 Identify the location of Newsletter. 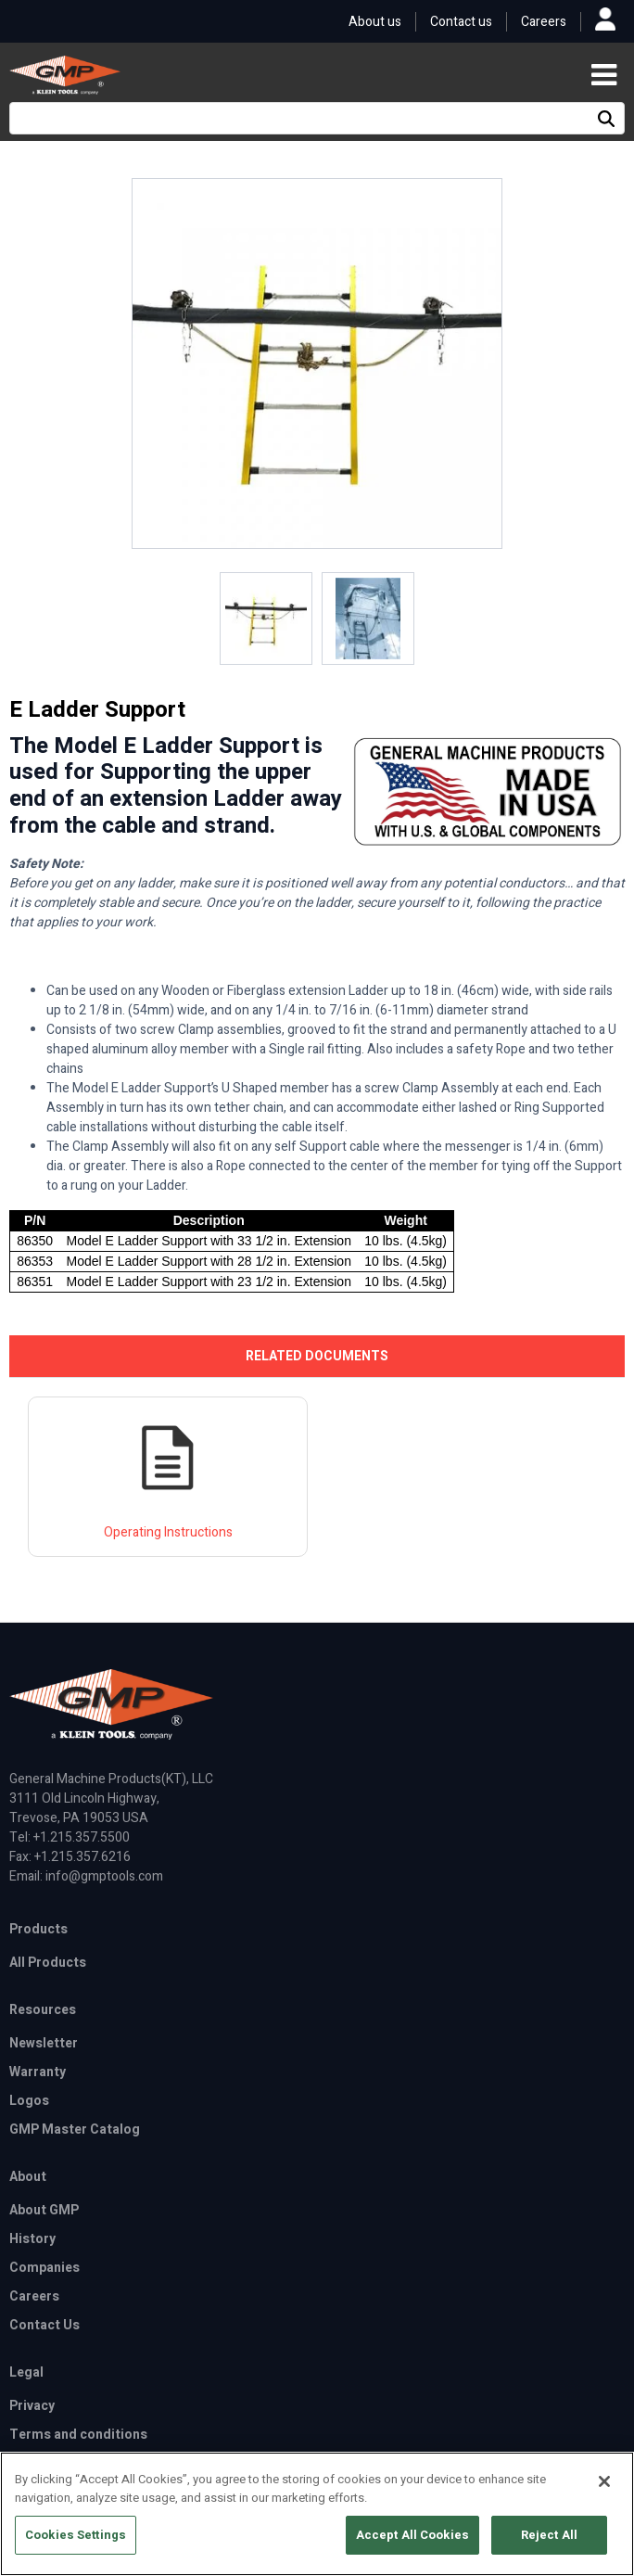
(43, 2043).